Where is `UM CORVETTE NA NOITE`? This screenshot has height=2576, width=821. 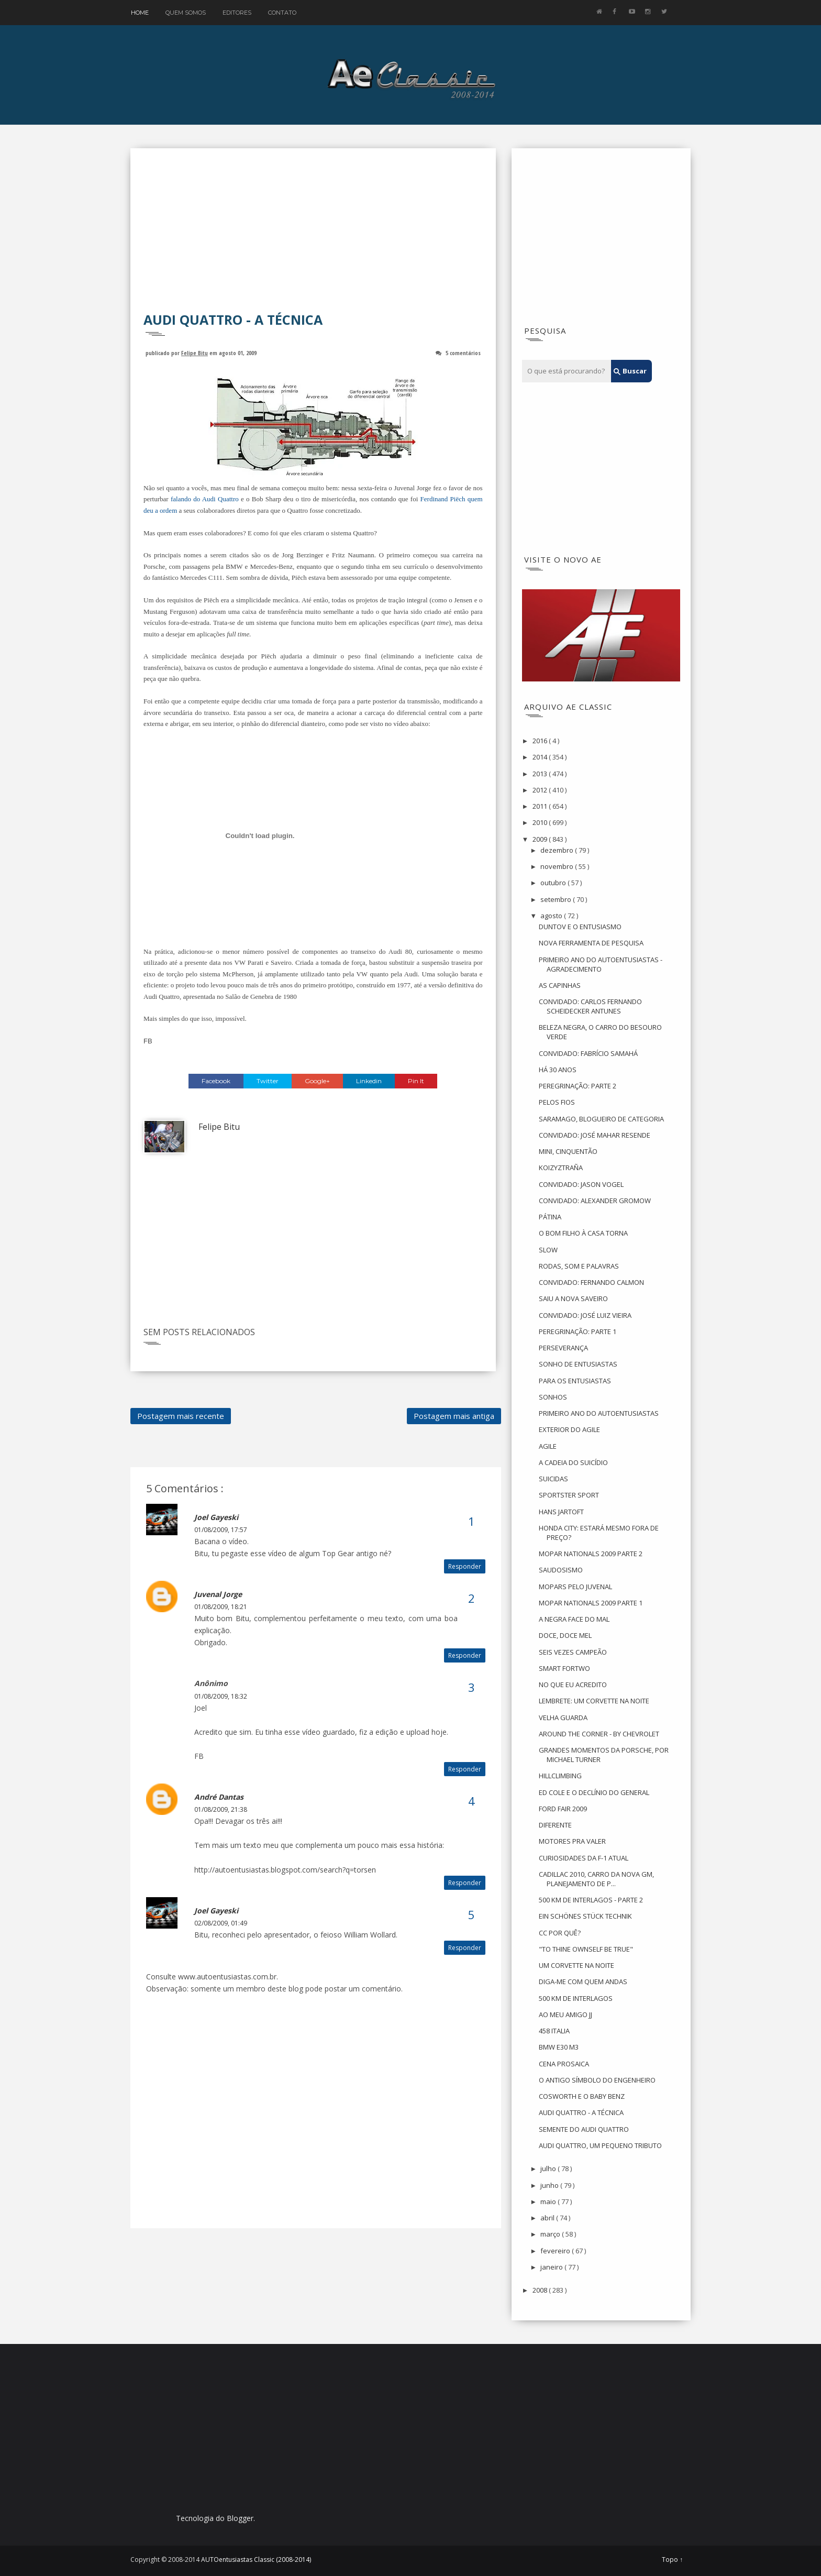 UM CORVETTE NA NOITE is located at coordinates (576, 1965).